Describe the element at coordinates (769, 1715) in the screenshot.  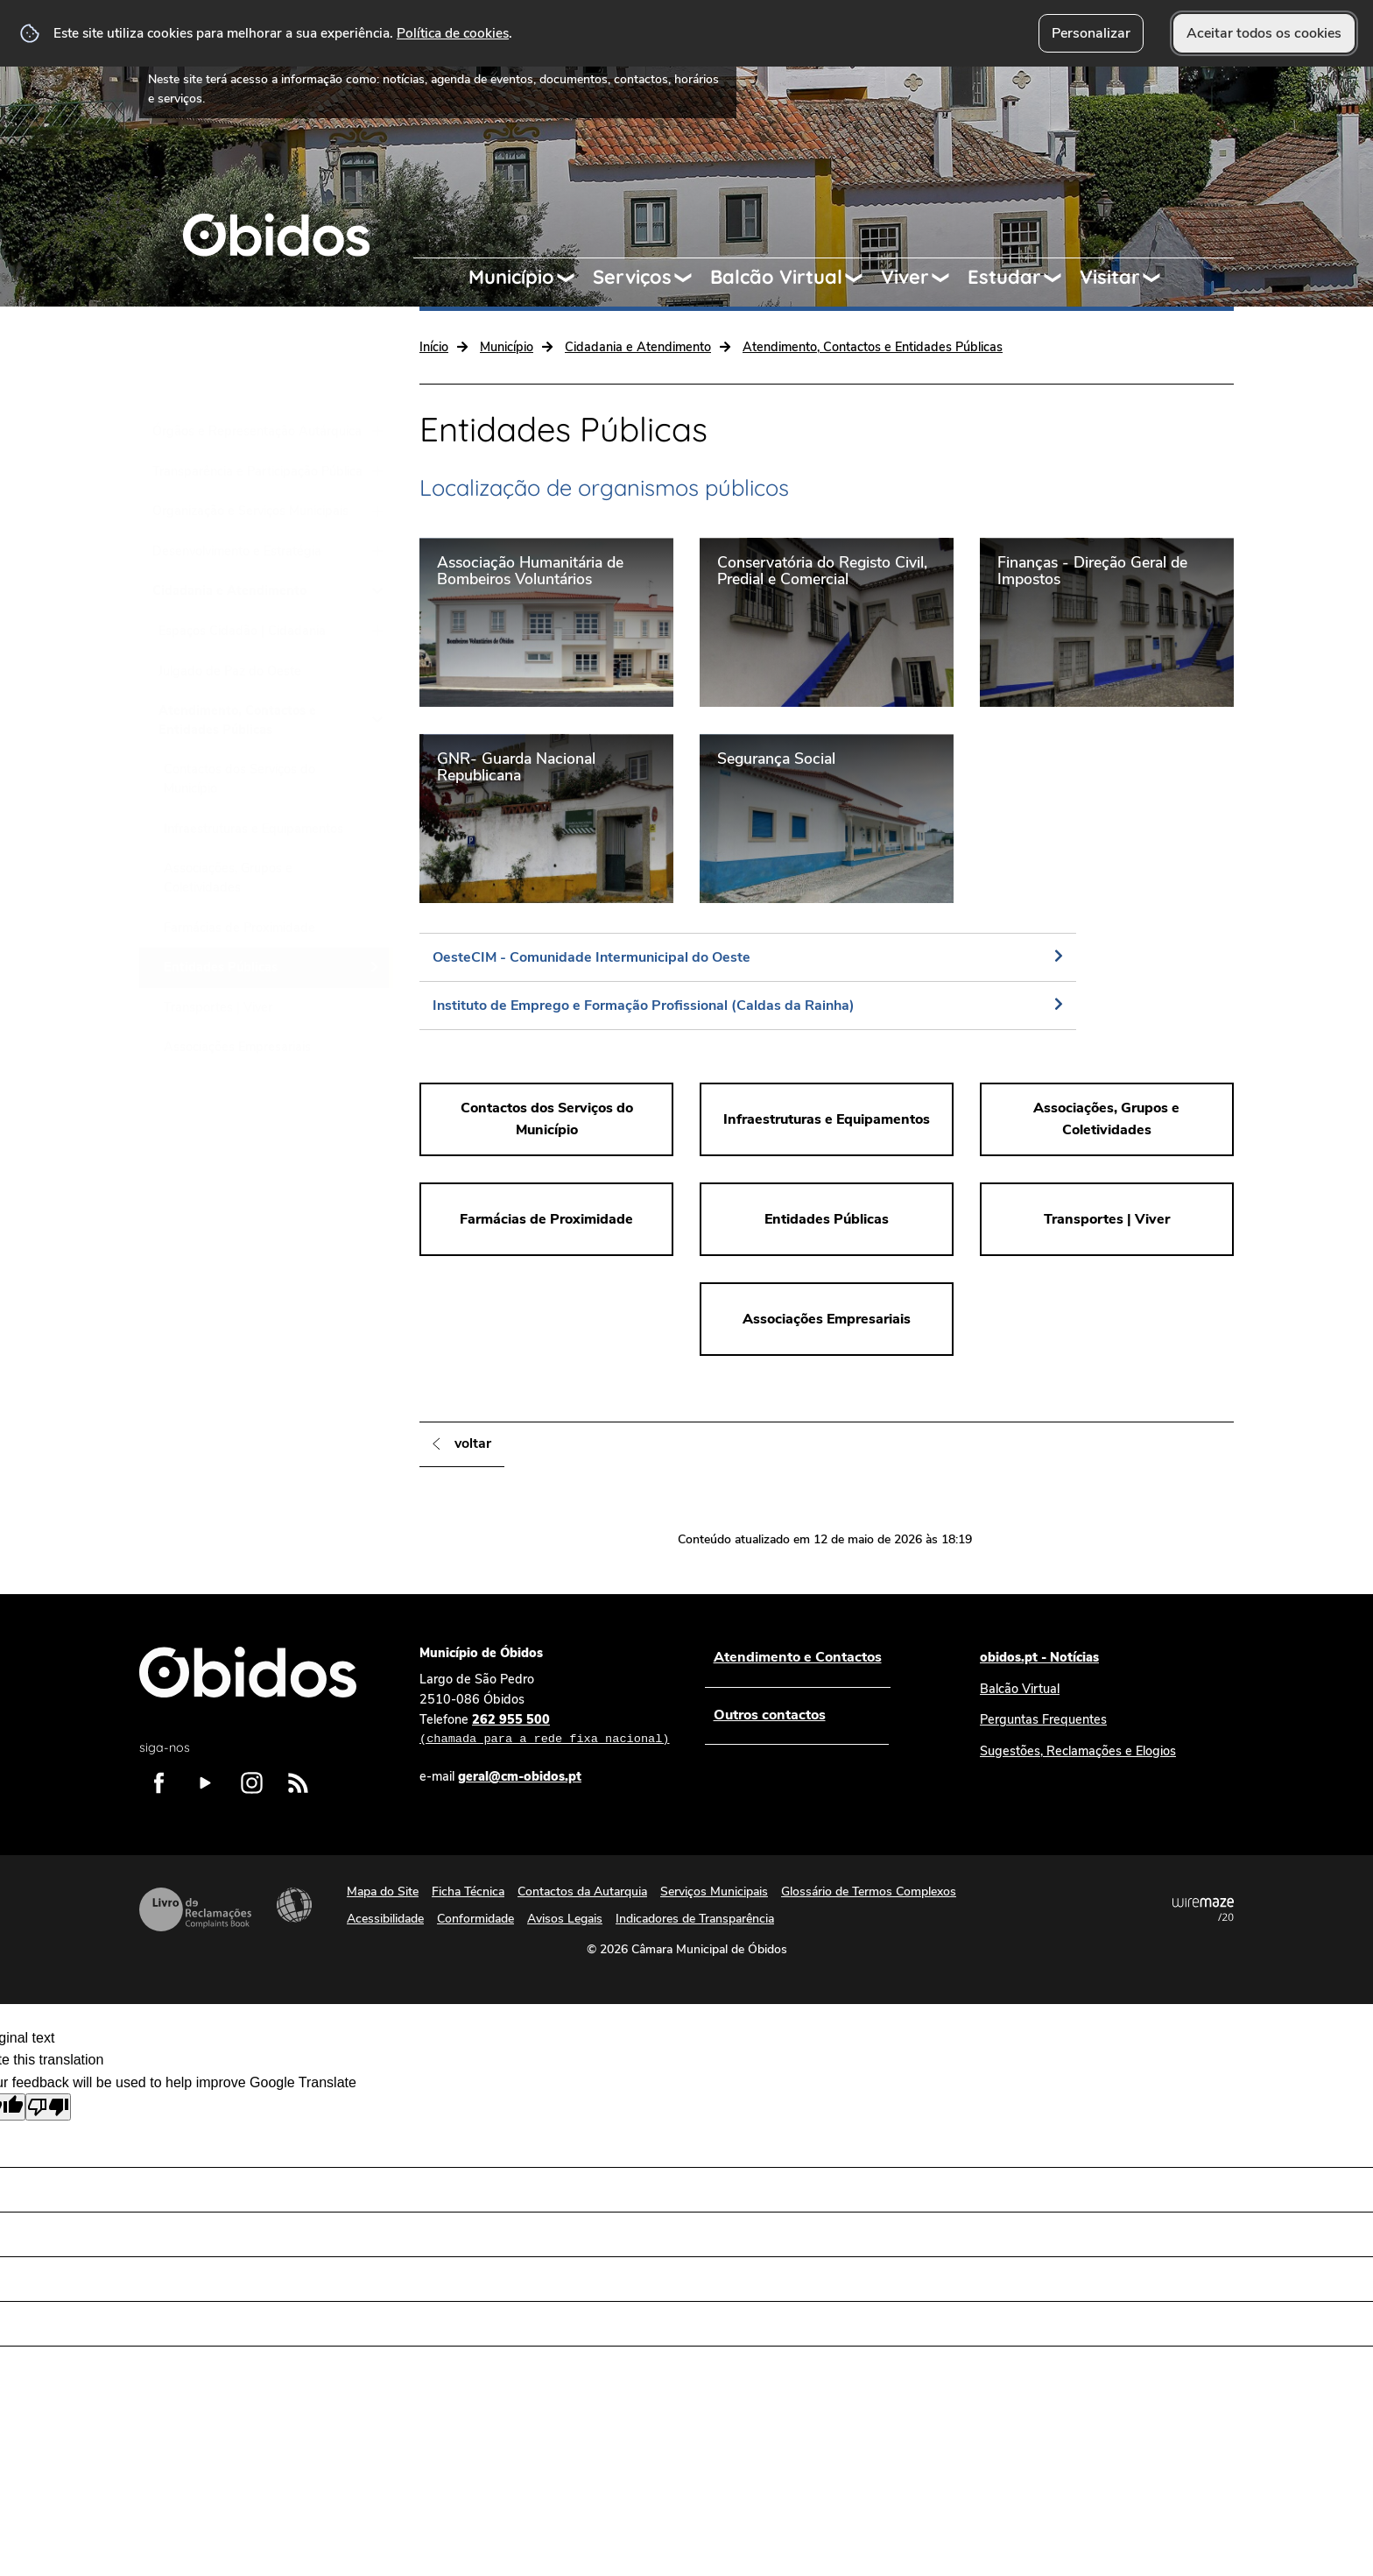
I see `Outros contactos` at that location.